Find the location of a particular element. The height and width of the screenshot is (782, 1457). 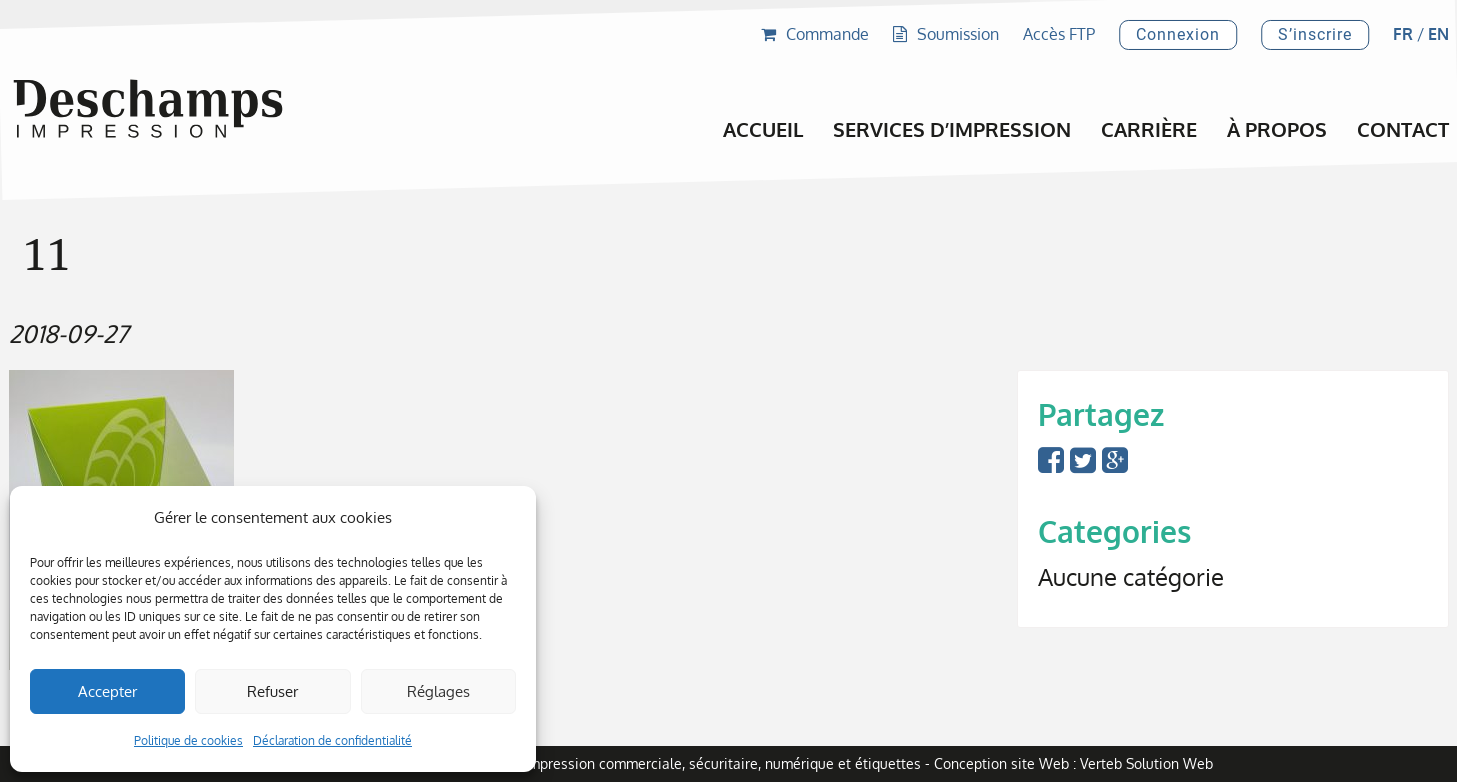

Connexion is located at coordinates (1178, 34).